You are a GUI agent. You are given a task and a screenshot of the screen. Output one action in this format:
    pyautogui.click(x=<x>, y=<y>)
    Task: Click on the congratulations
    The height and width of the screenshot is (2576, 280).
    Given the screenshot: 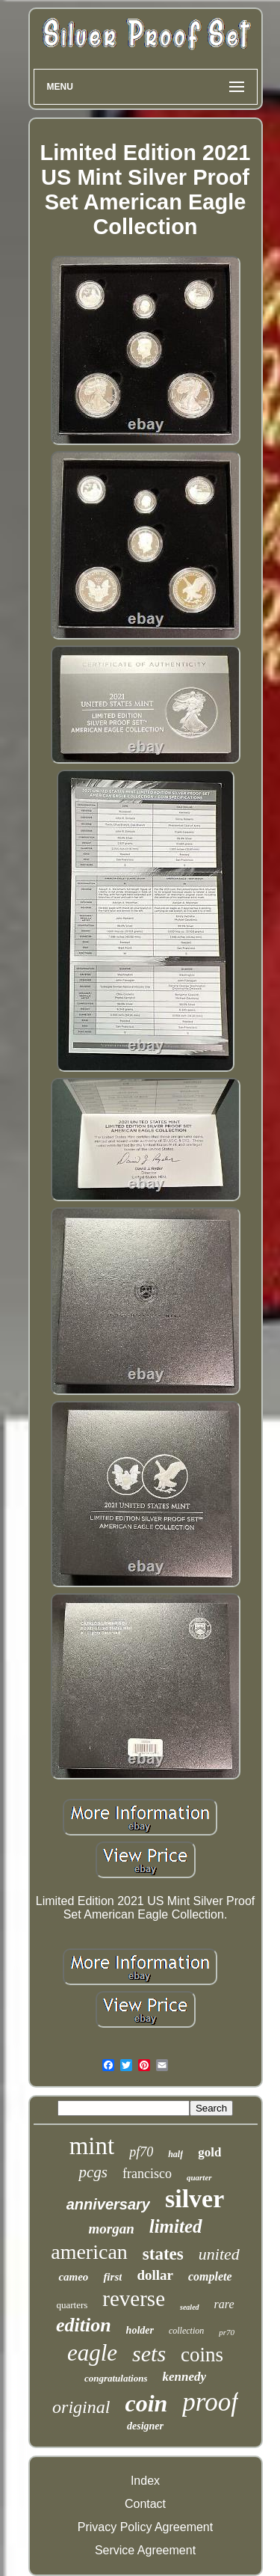 What is the action you would take?
    pyautogui.click(x=116, y=2378)
    